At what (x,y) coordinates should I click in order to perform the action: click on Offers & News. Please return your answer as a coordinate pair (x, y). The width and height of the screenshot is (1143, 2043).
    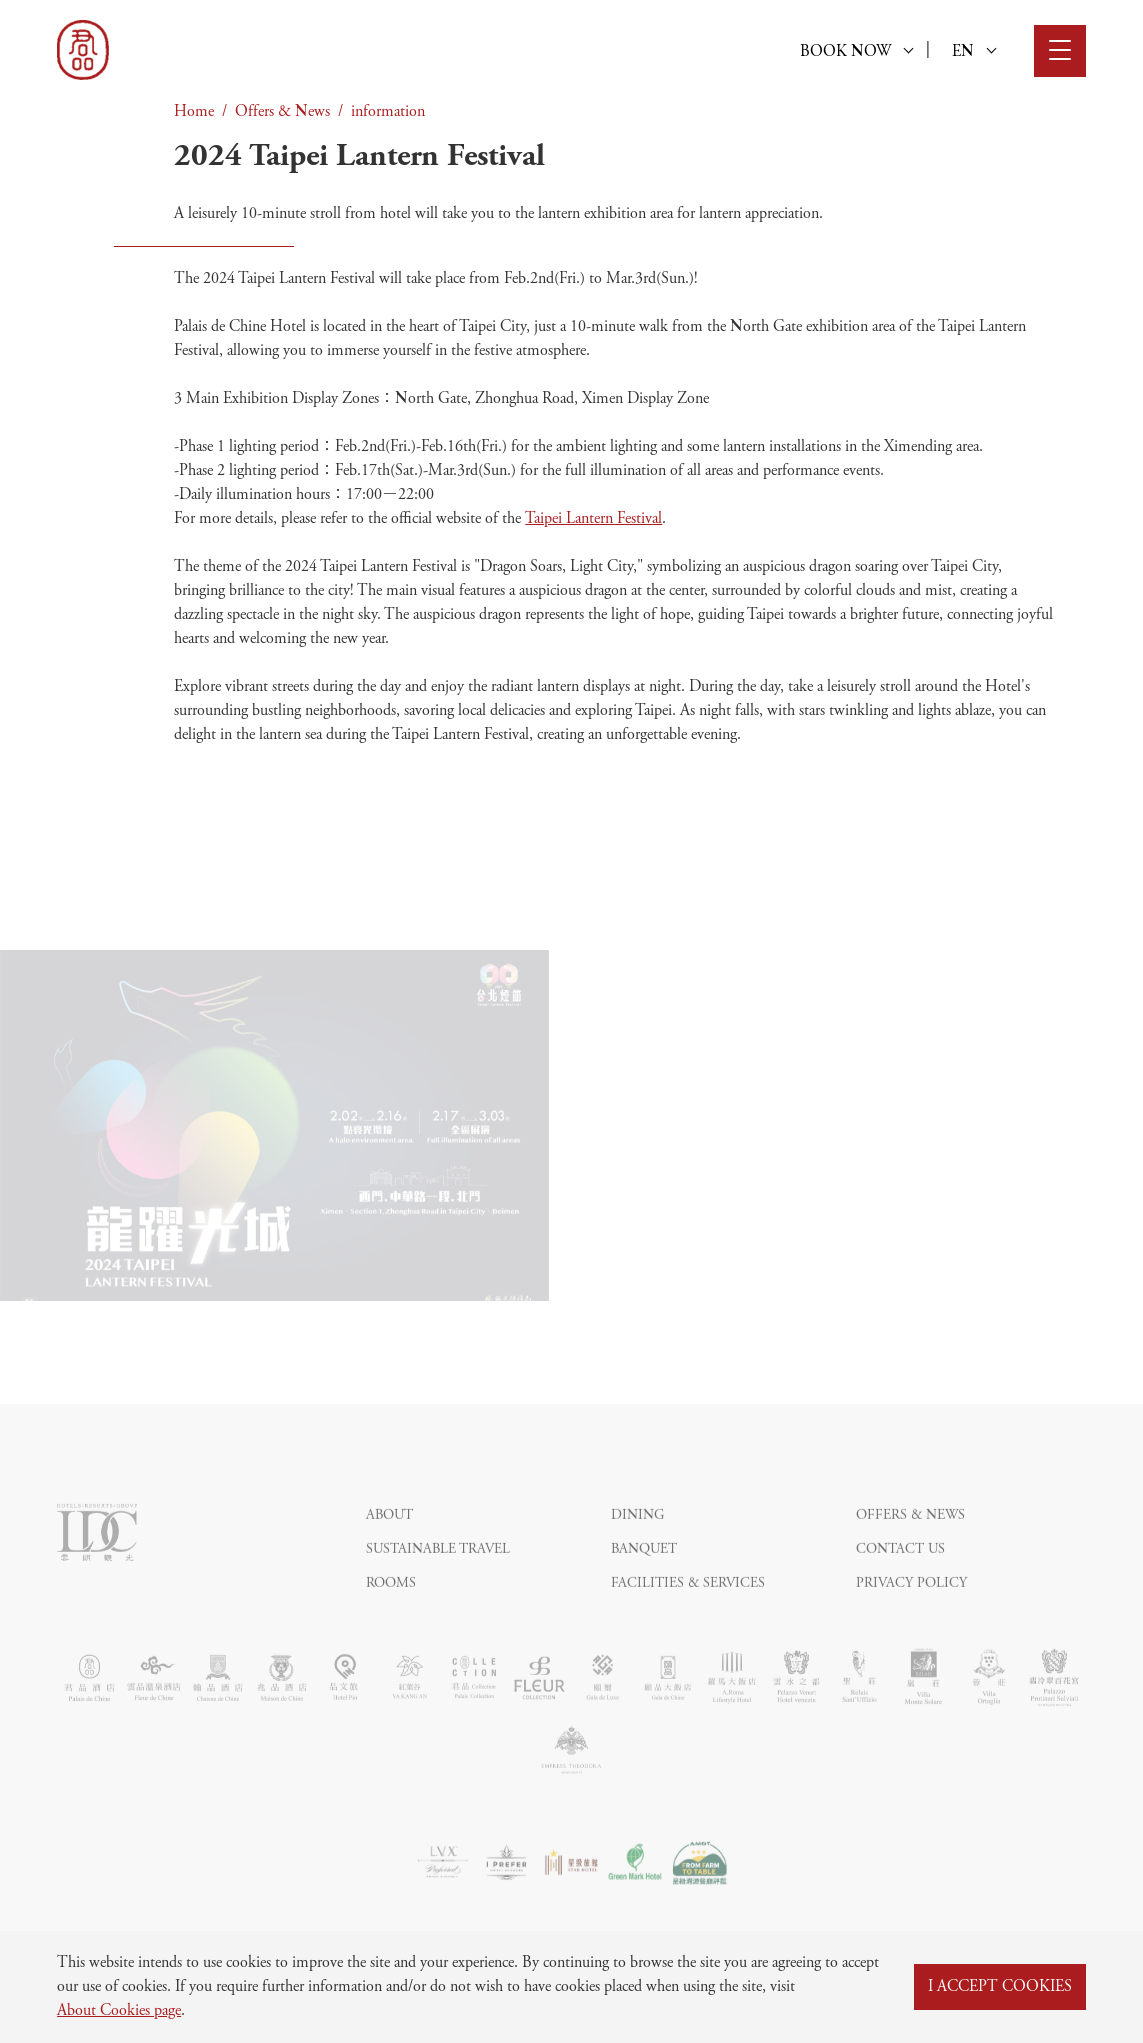
    Looking at the image, I should click on (282, 112).